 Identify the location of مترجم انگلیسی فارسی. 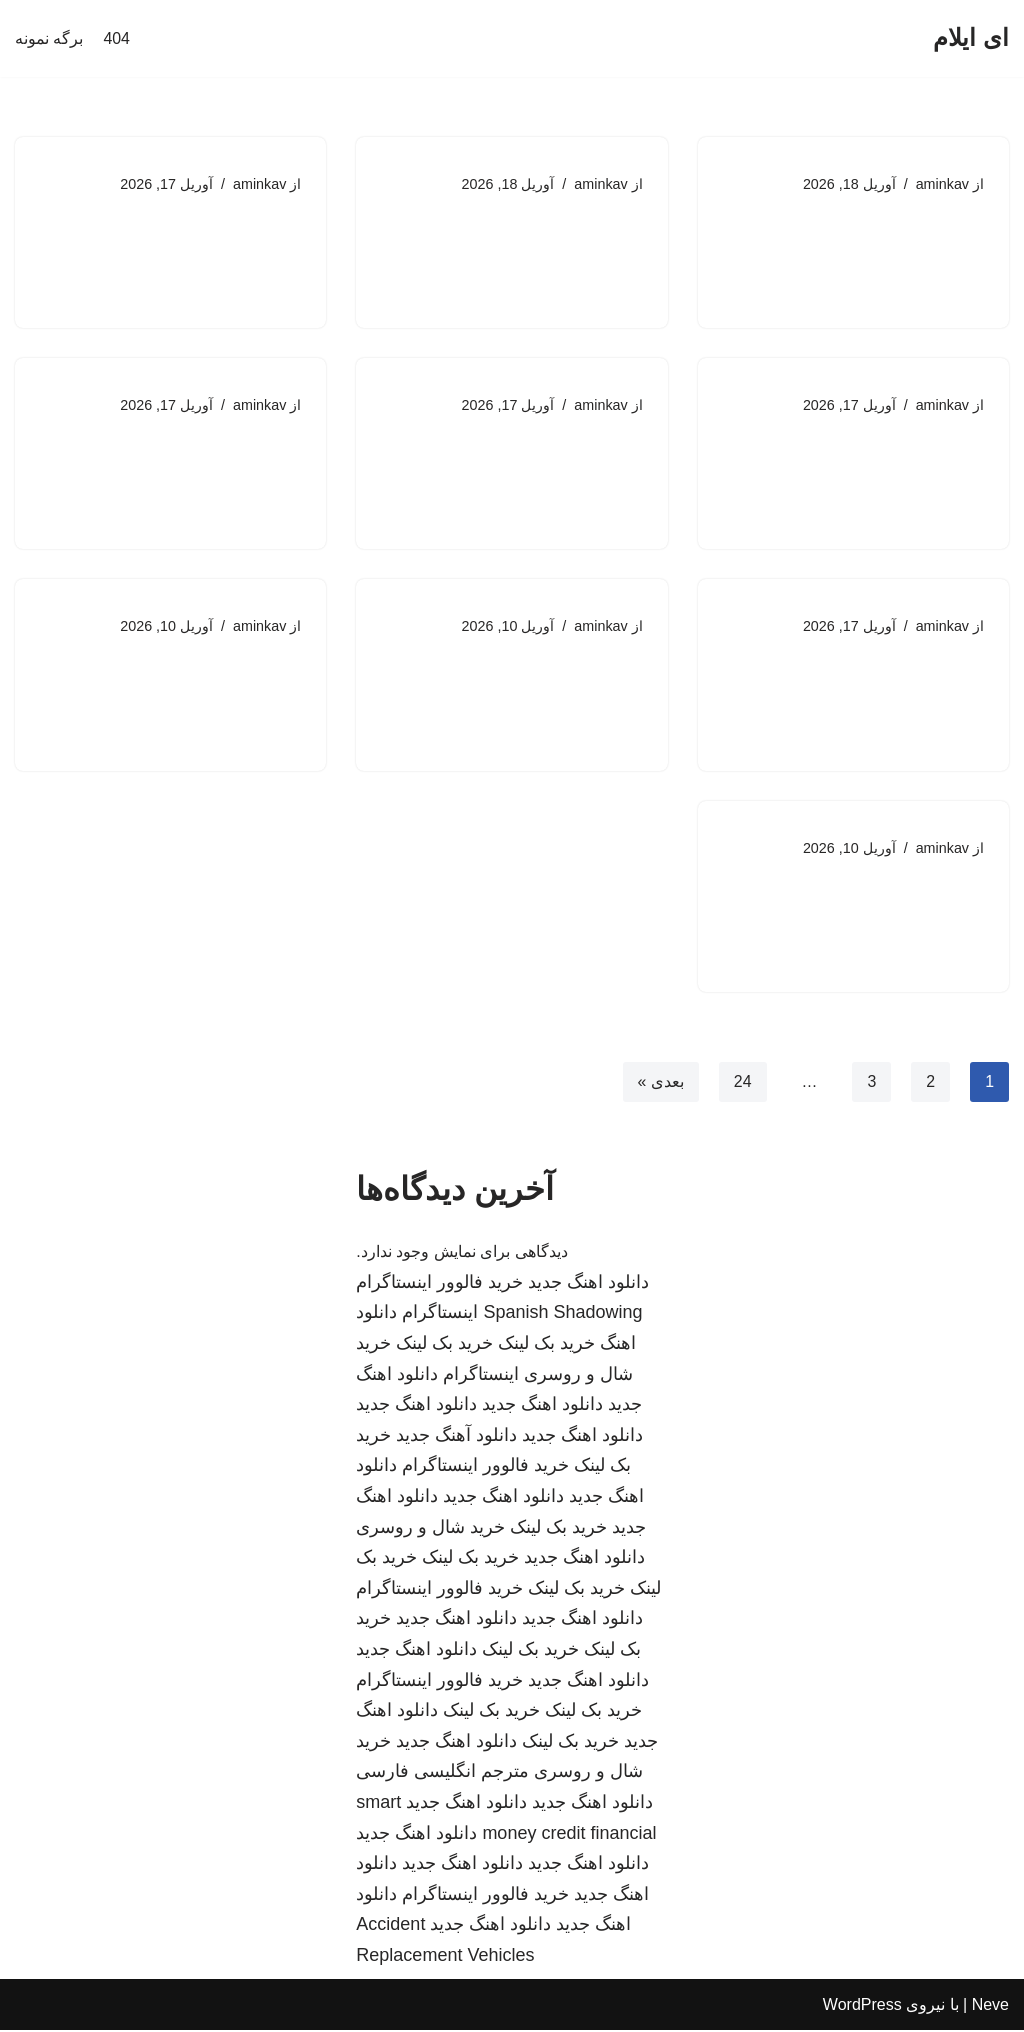
(442, 1774).